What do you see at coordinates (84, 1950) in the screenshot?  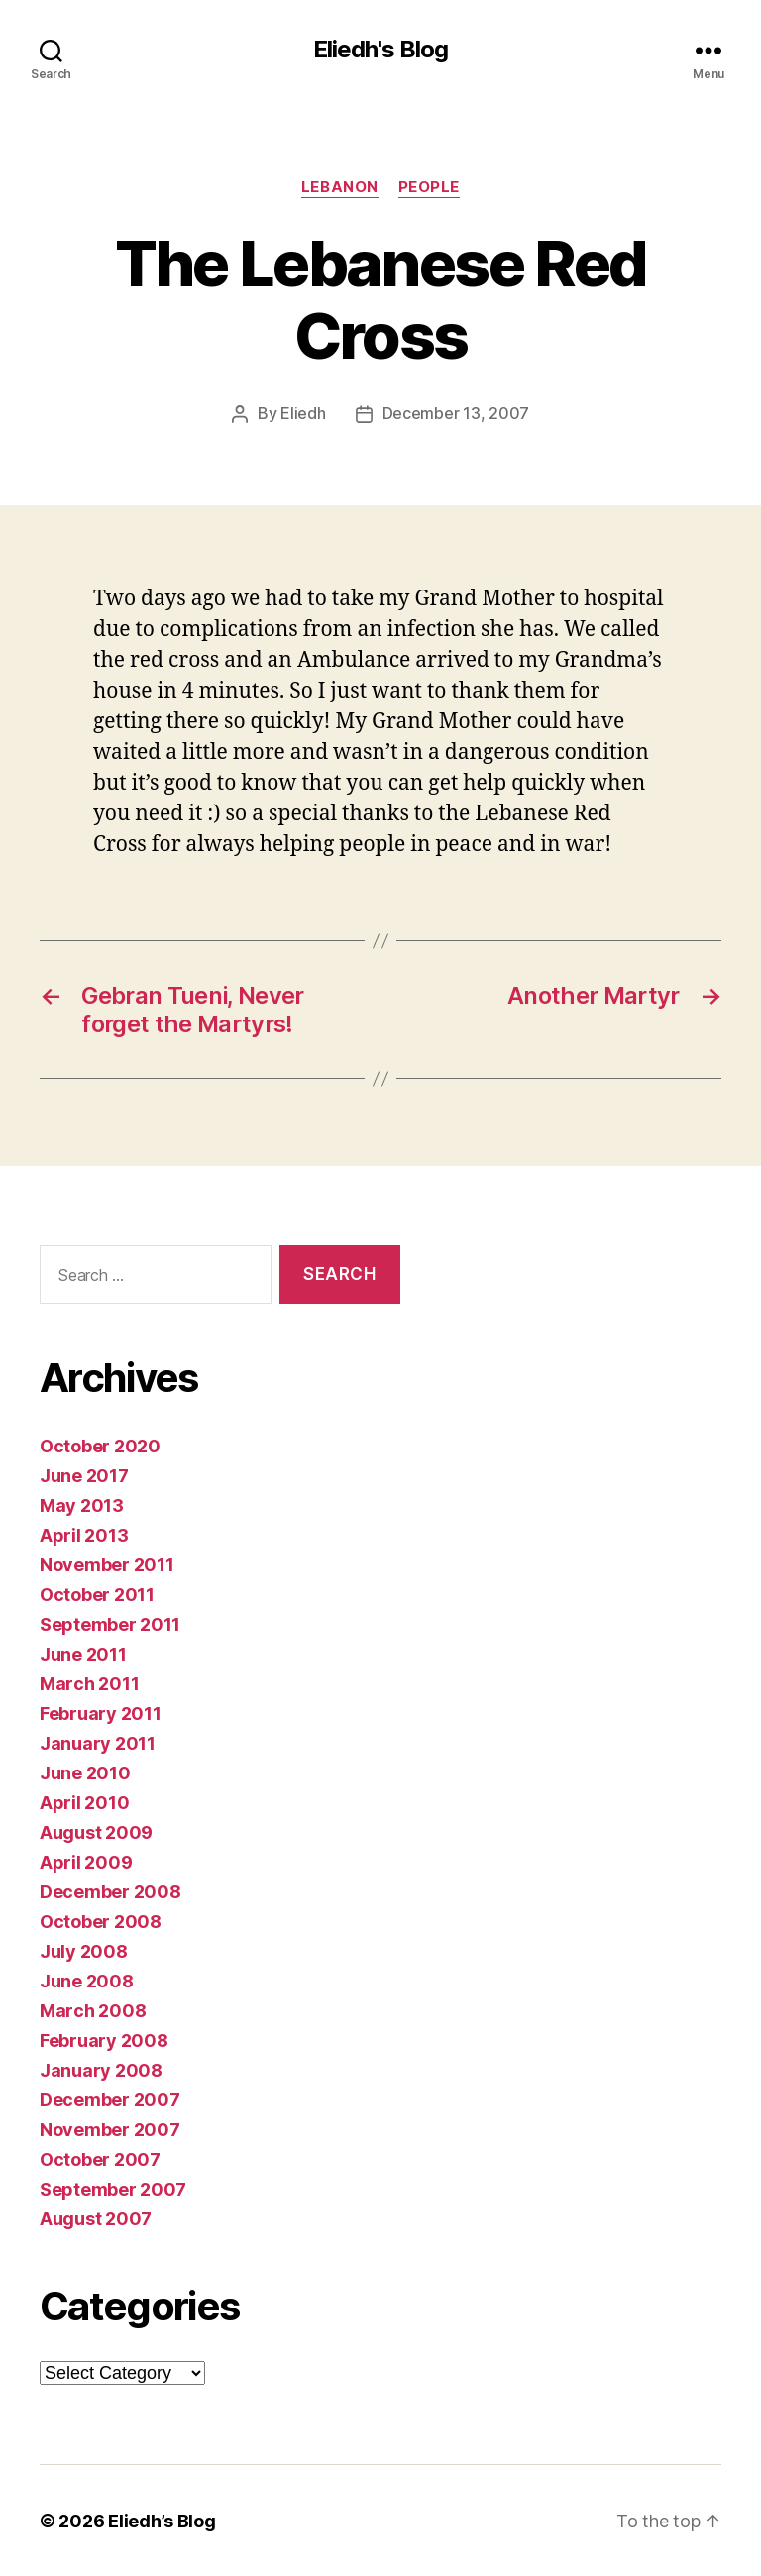 I see `July 2008` at bounding box center [84, 1950].